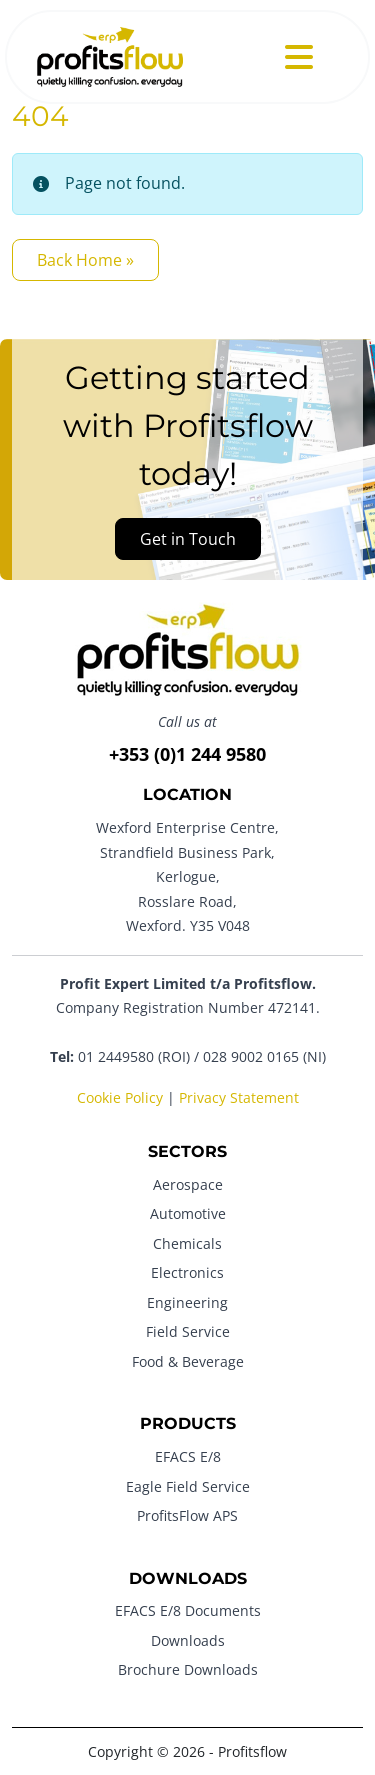 The image size is (375, 1775). Describe the element at coordinates (188, 1669) in the screenshot. I see `Brochure Downloads` at that location.